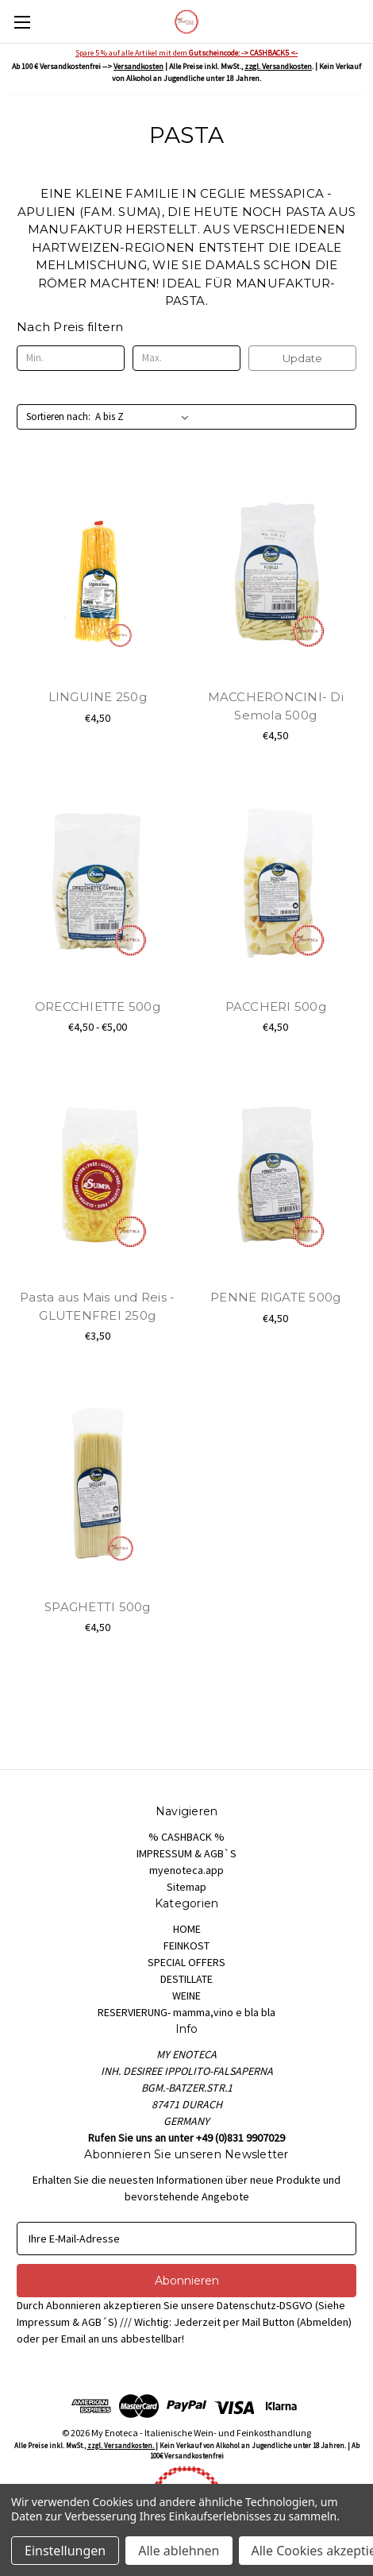 The width and height of the screenshot is (373, 2576). I want to click on Einstellungen, so click(65, 2550).